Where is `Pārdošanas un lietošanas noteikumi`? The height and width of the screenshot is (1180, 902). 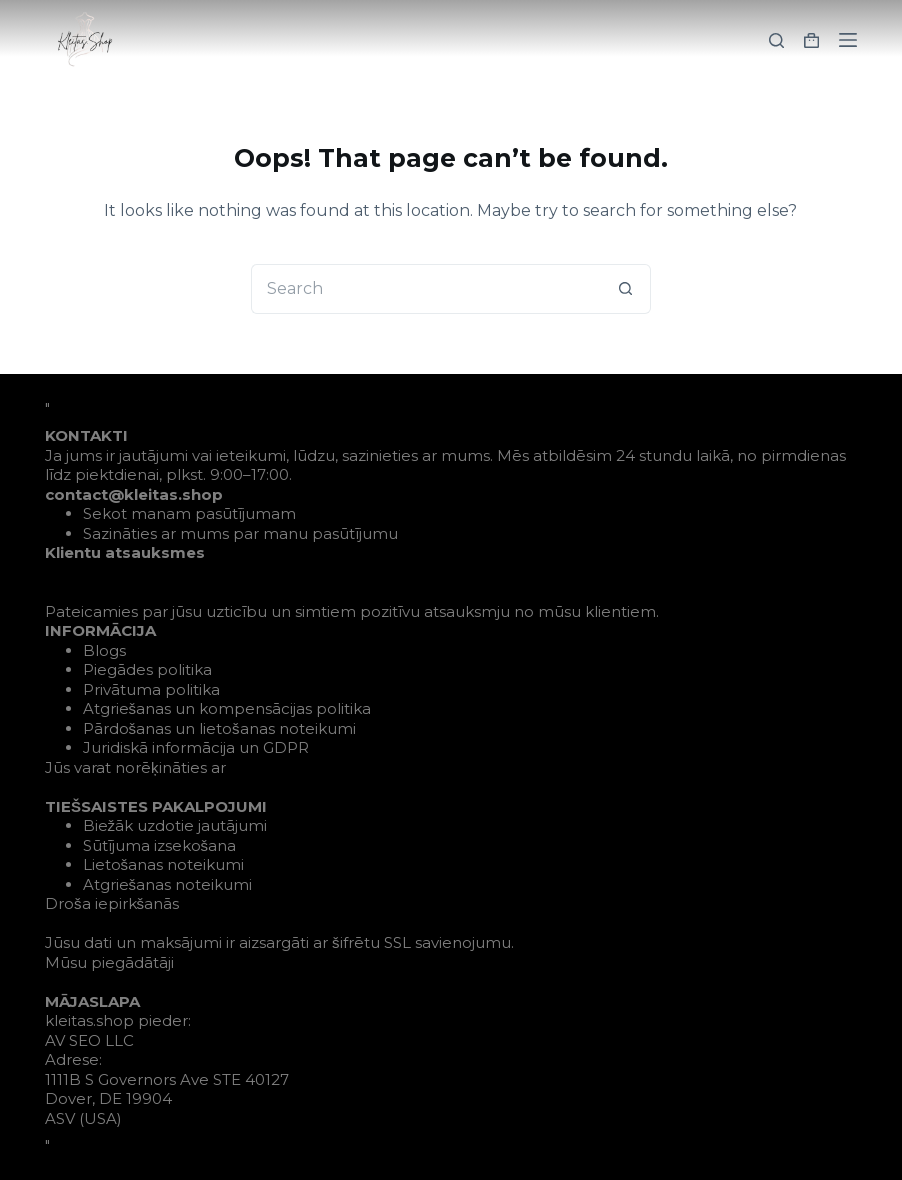 Pārdošanas un lietošanas noteikumi is located at coordinates (219, 728).